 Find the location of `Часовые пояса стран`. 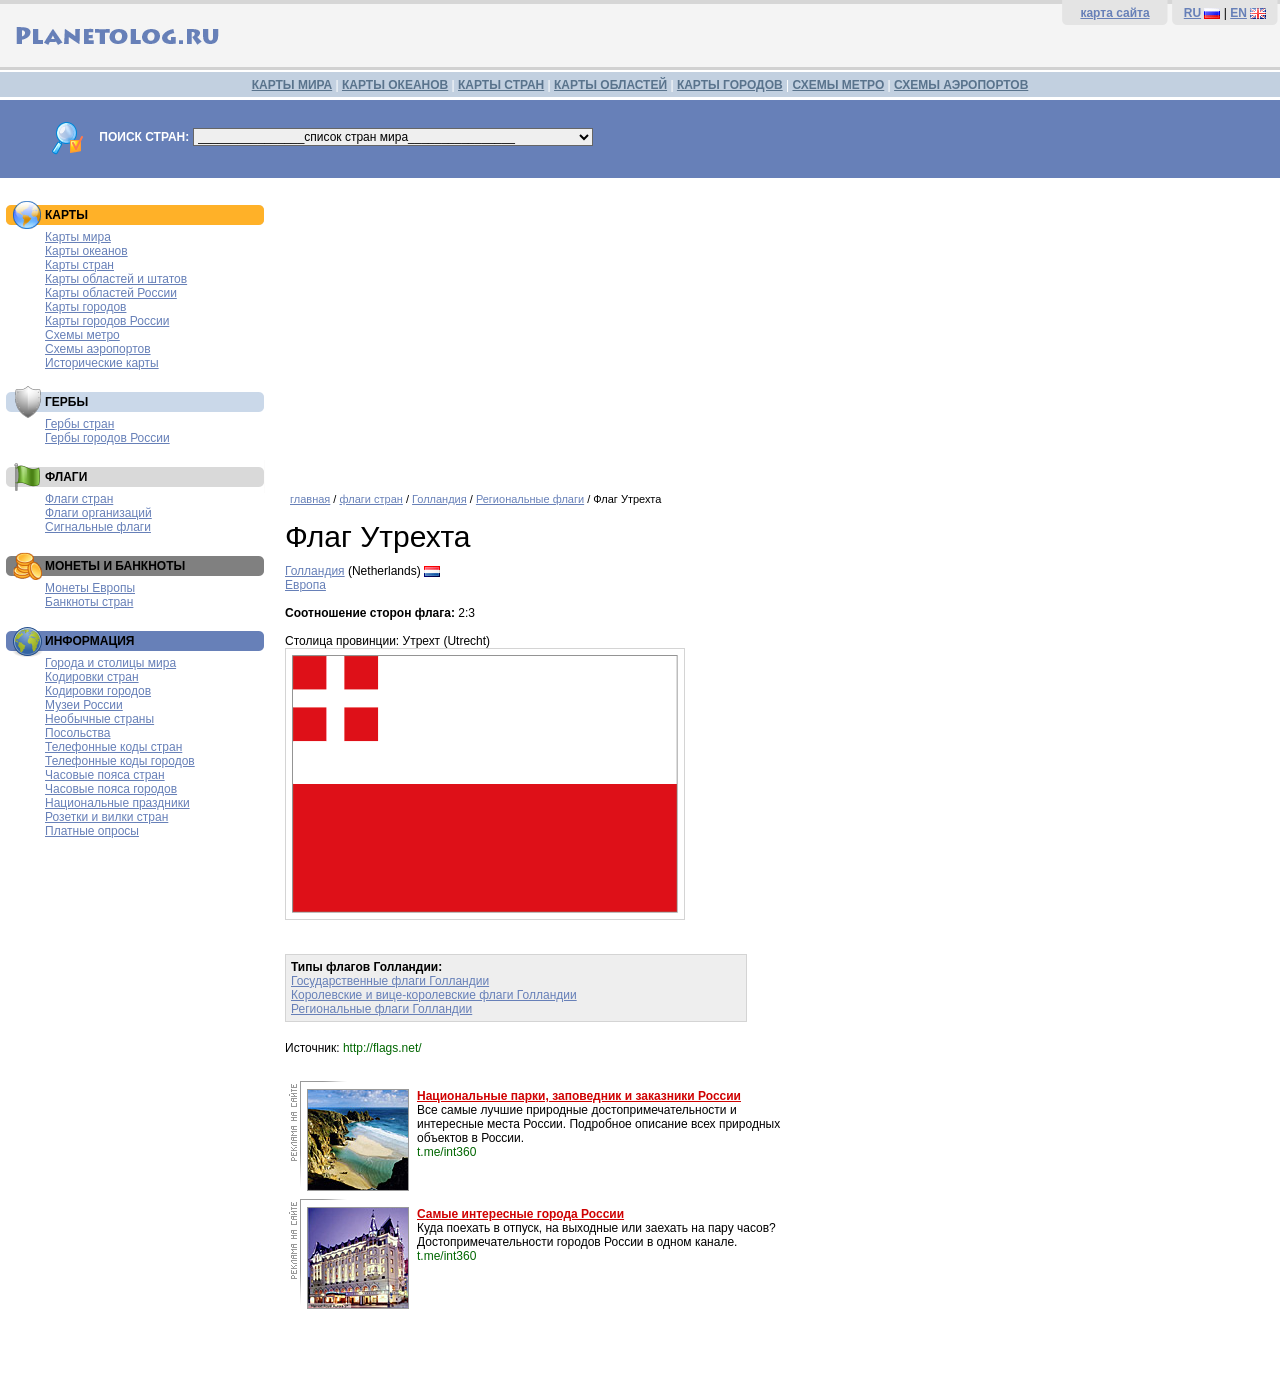

Часовые пояса стран is located at coordinates (105, 775).